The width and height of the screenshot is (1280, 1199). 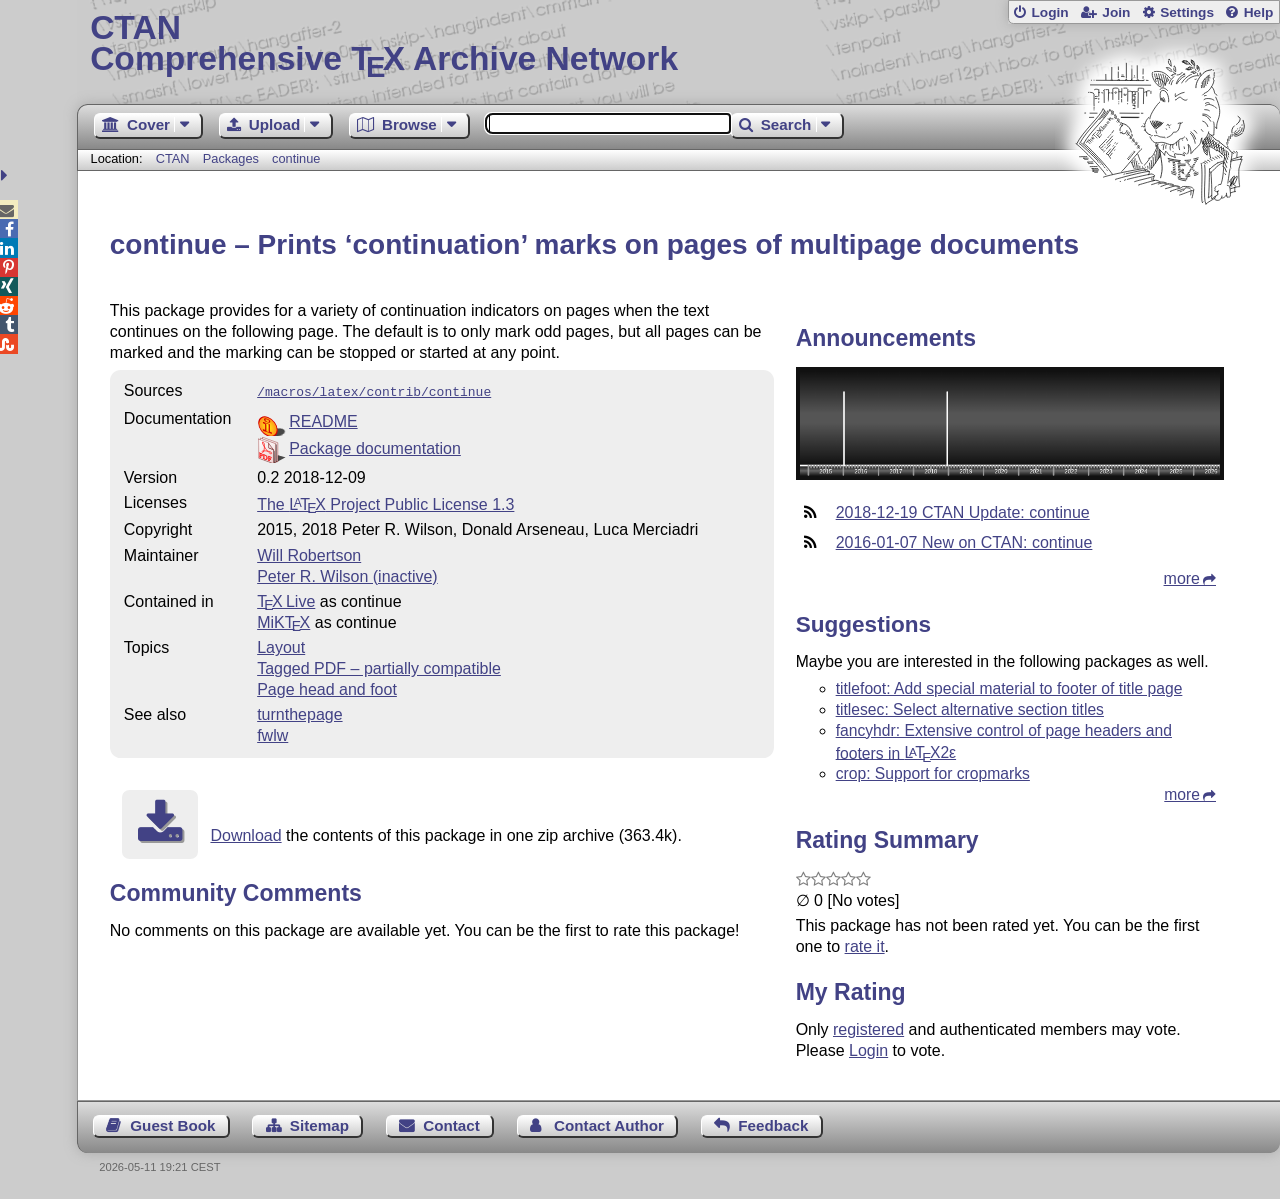 What do you see at coordinates (173, 158) in the screenshot?
I see `CTAN` at bounding box center [173, 158].